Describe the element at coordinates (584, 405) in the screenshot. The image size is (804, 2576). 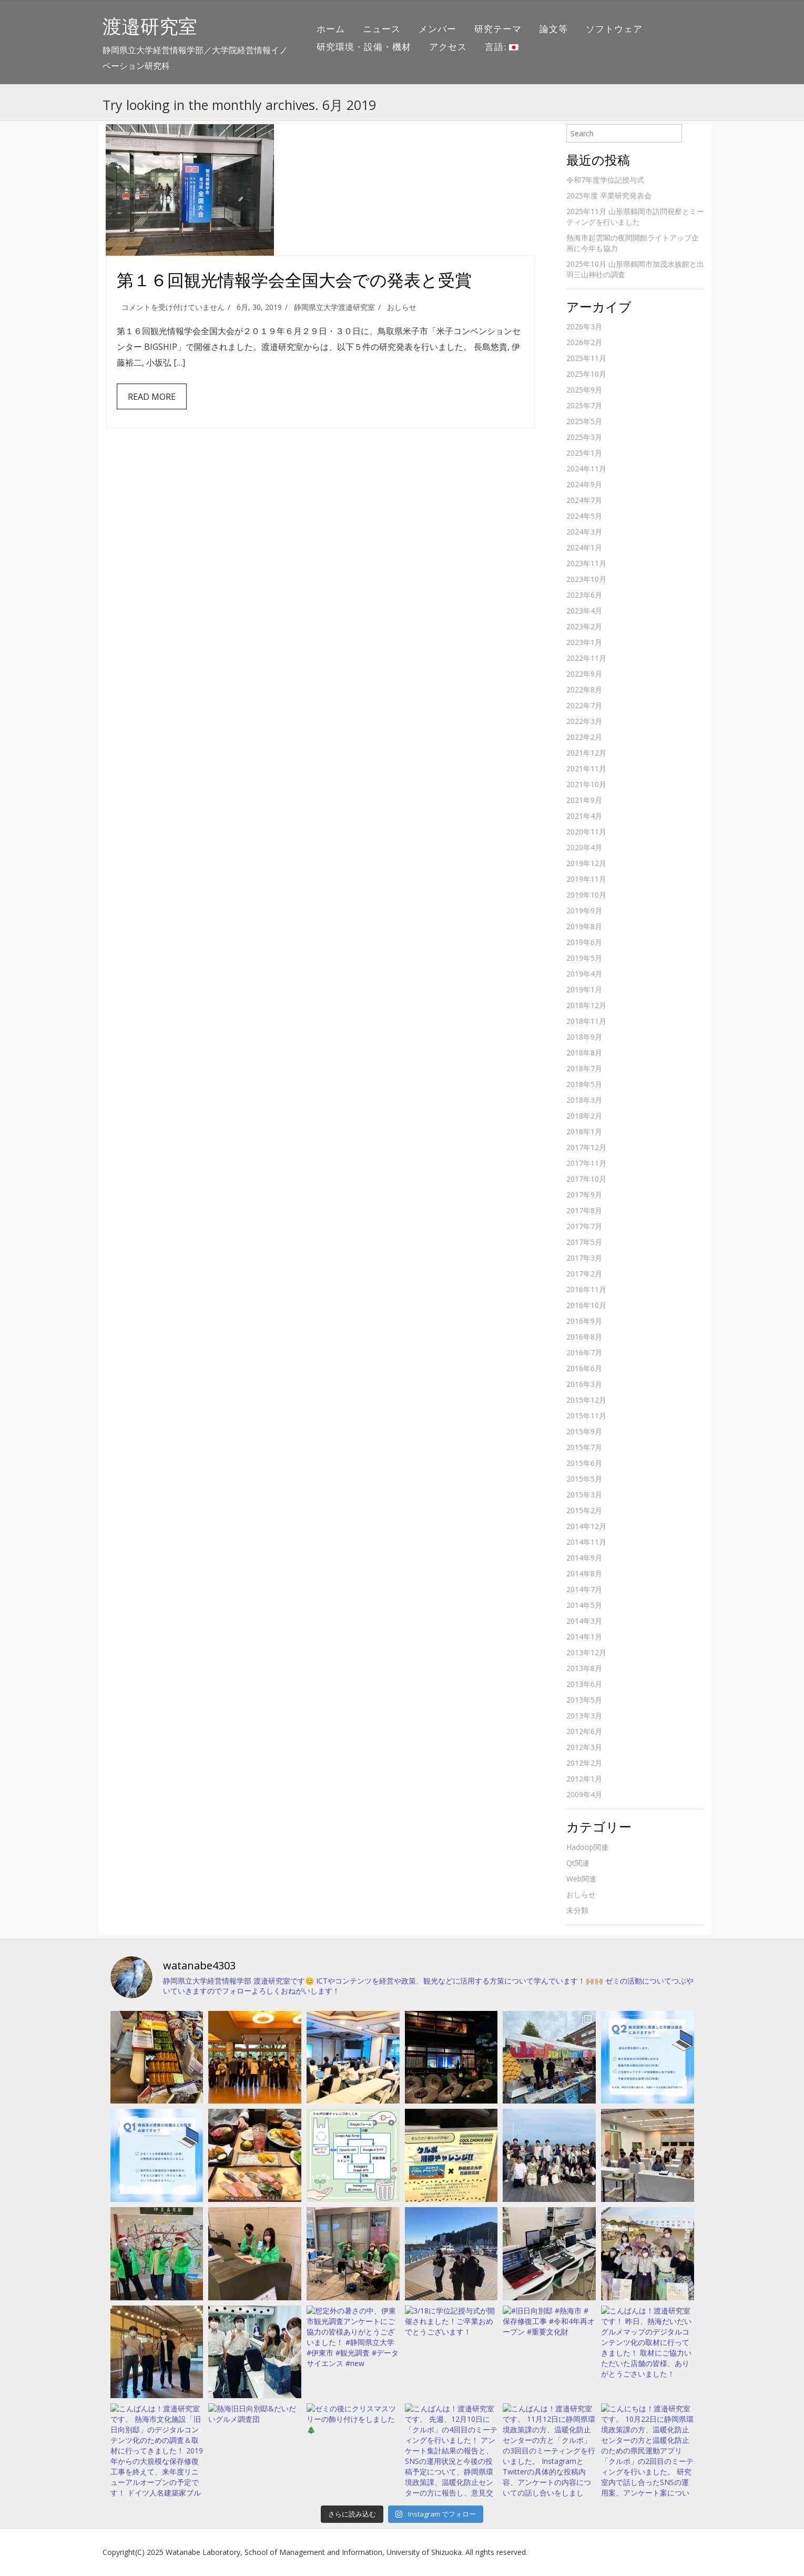
I see `2025年7月` at that location.